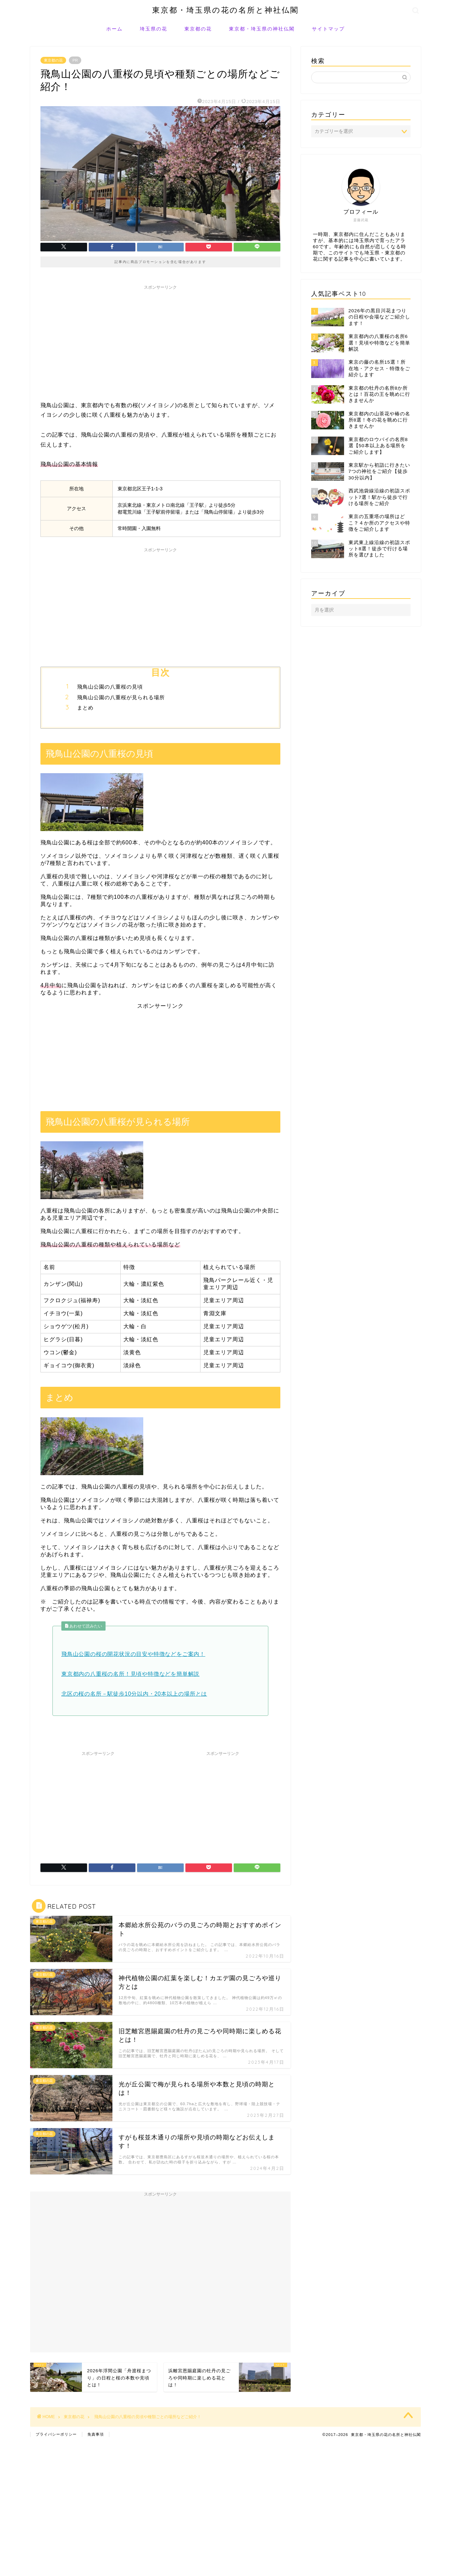 The width and height of the screenshot is (451, 2576). What do you see at coordinates (95, 2434) in the screenshot?
I see `免責事項` at bounding box center [95, 2434].